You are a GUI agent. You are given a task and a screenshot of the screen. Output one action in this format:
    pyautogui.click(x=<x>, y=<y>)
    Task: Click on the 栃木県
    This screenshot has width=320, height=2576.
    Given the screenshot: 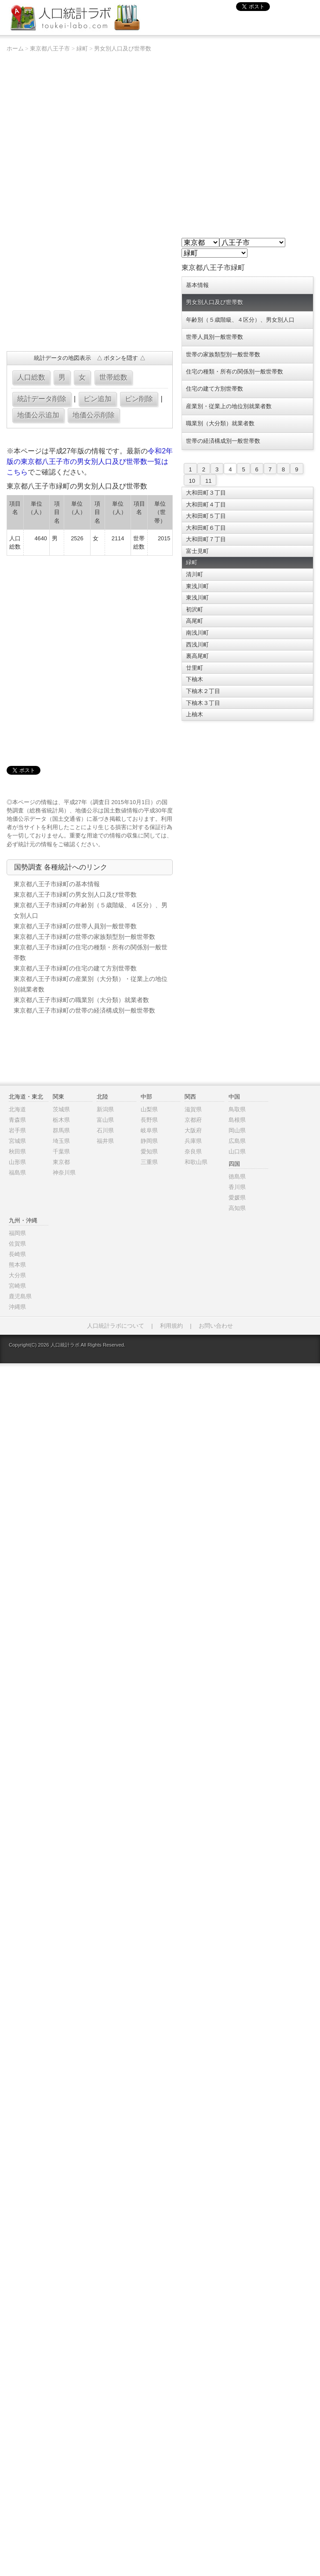 What is the action you would take?
    pyautogui.click(x=61, y=1120)
    